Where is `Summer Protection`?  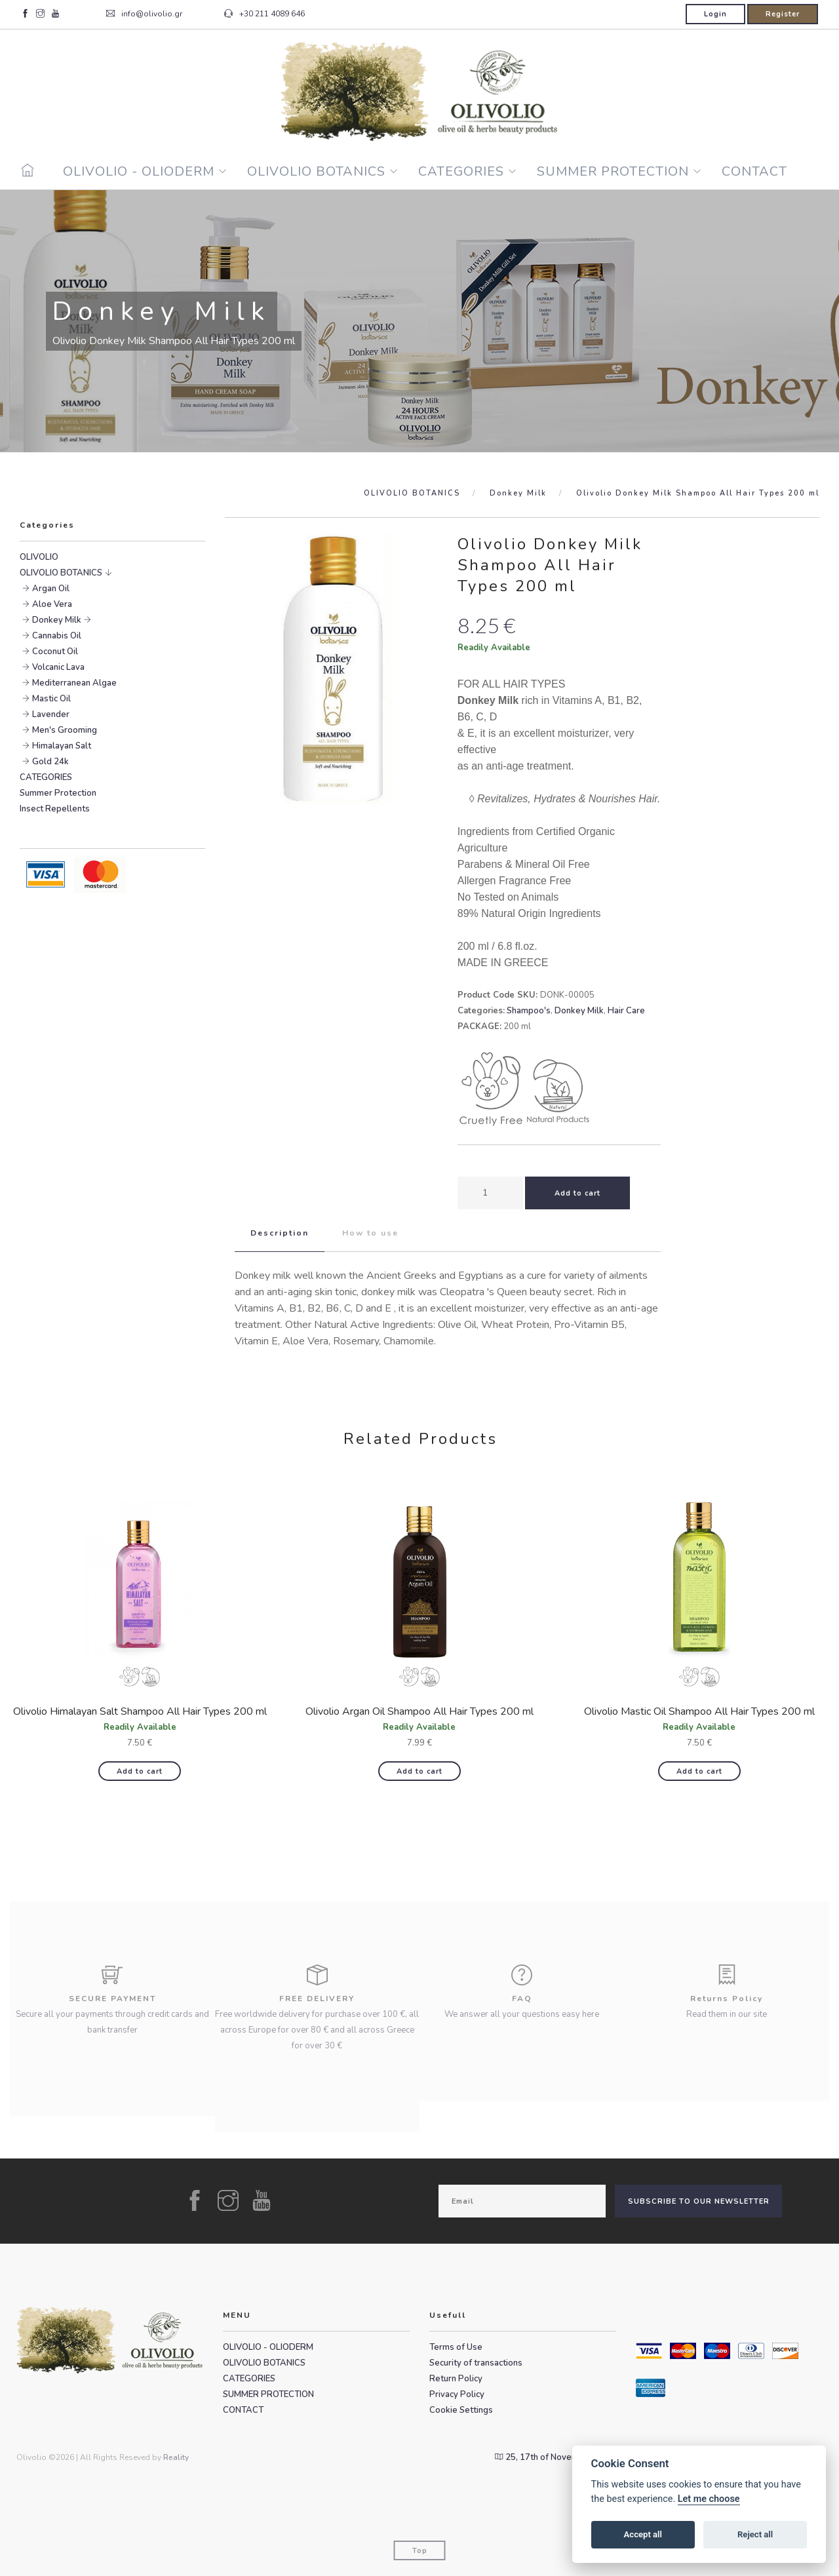 Summer Protection is located at coordinates (58, 793).